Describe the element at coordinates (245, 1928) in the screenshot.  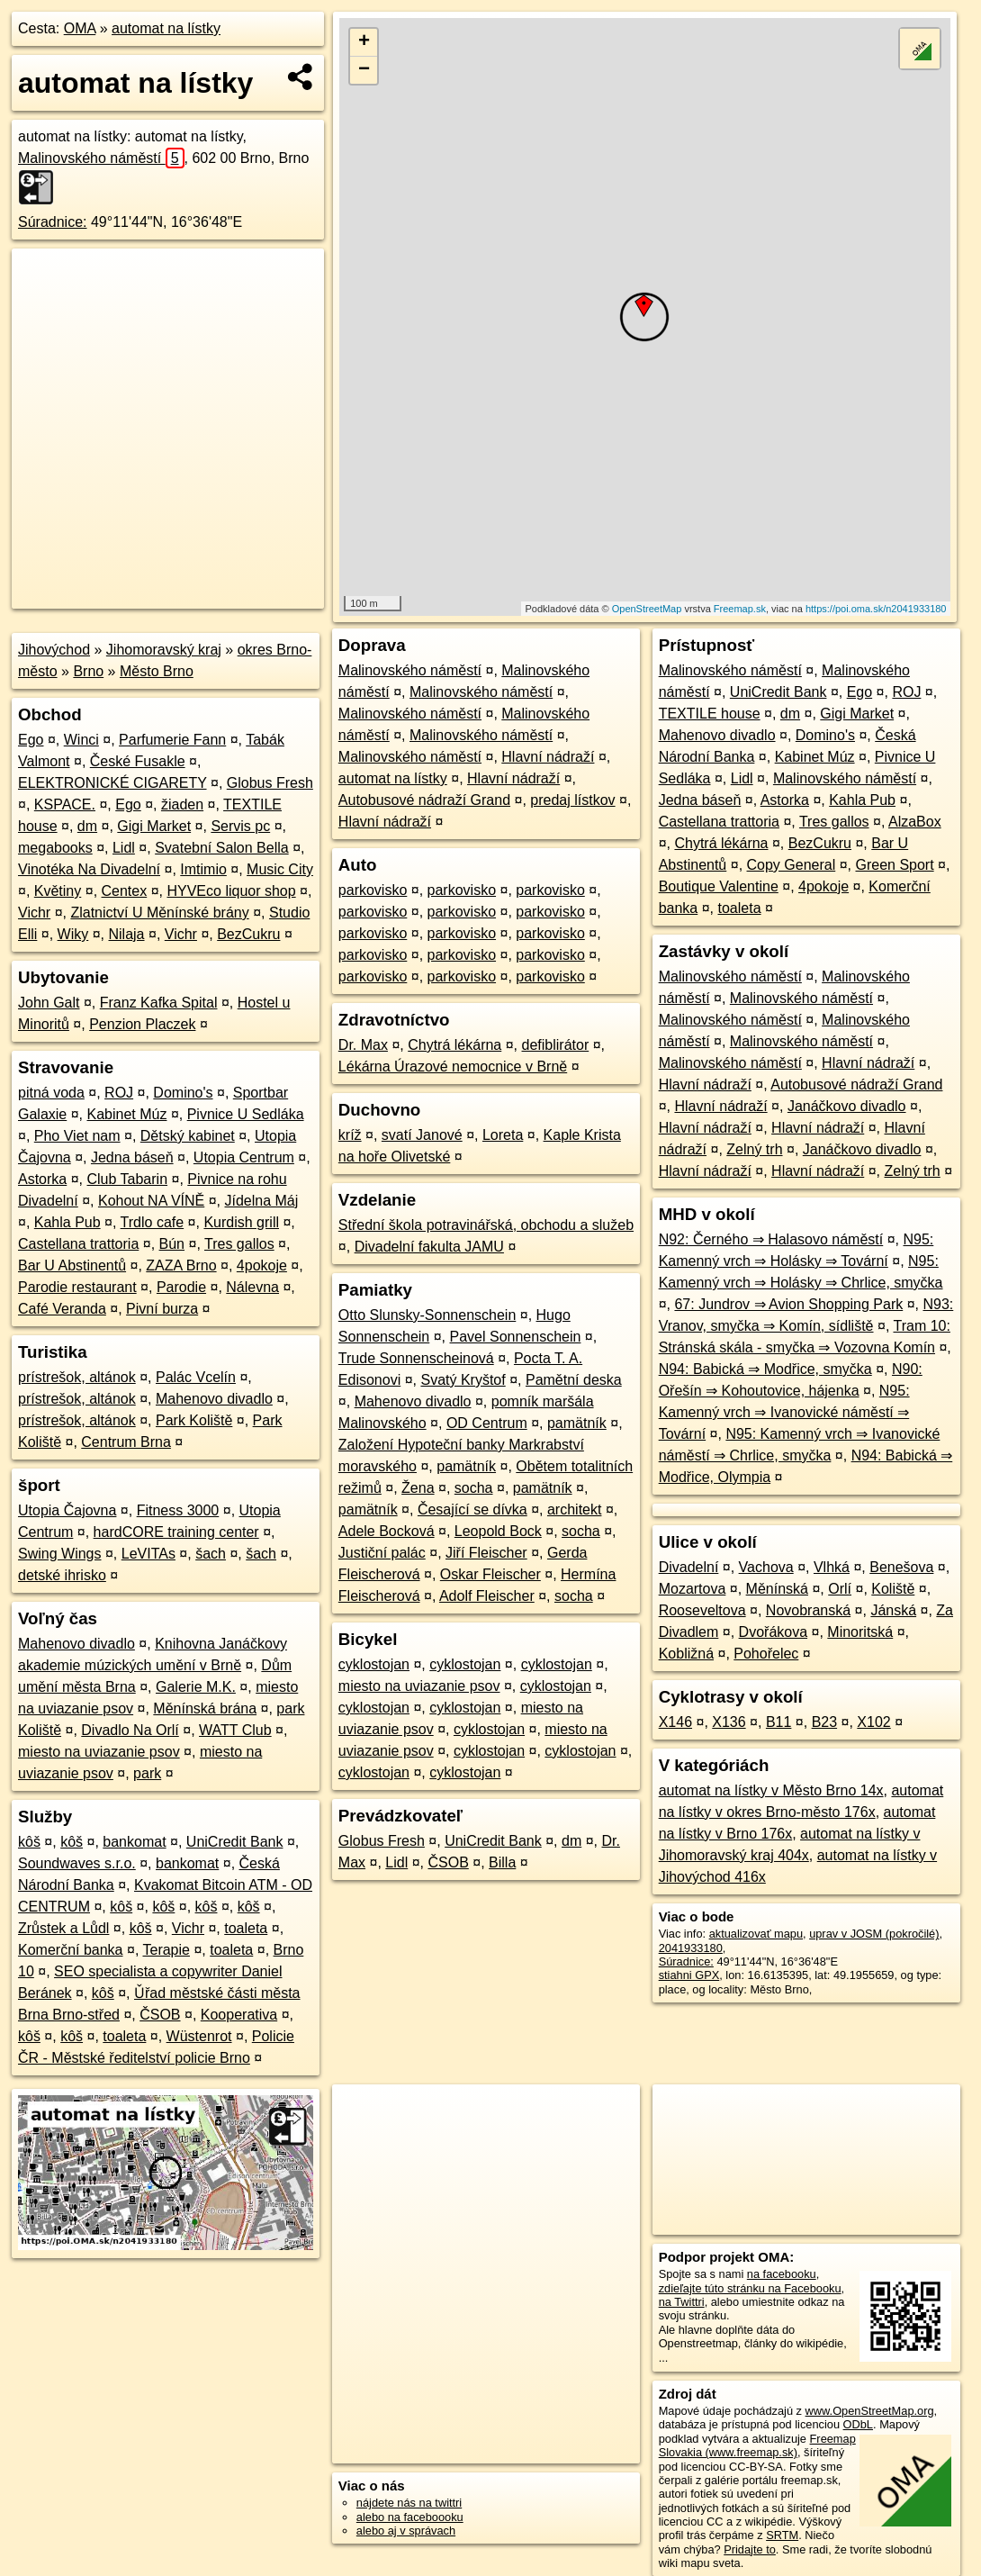
I see `toaleta` at that location.